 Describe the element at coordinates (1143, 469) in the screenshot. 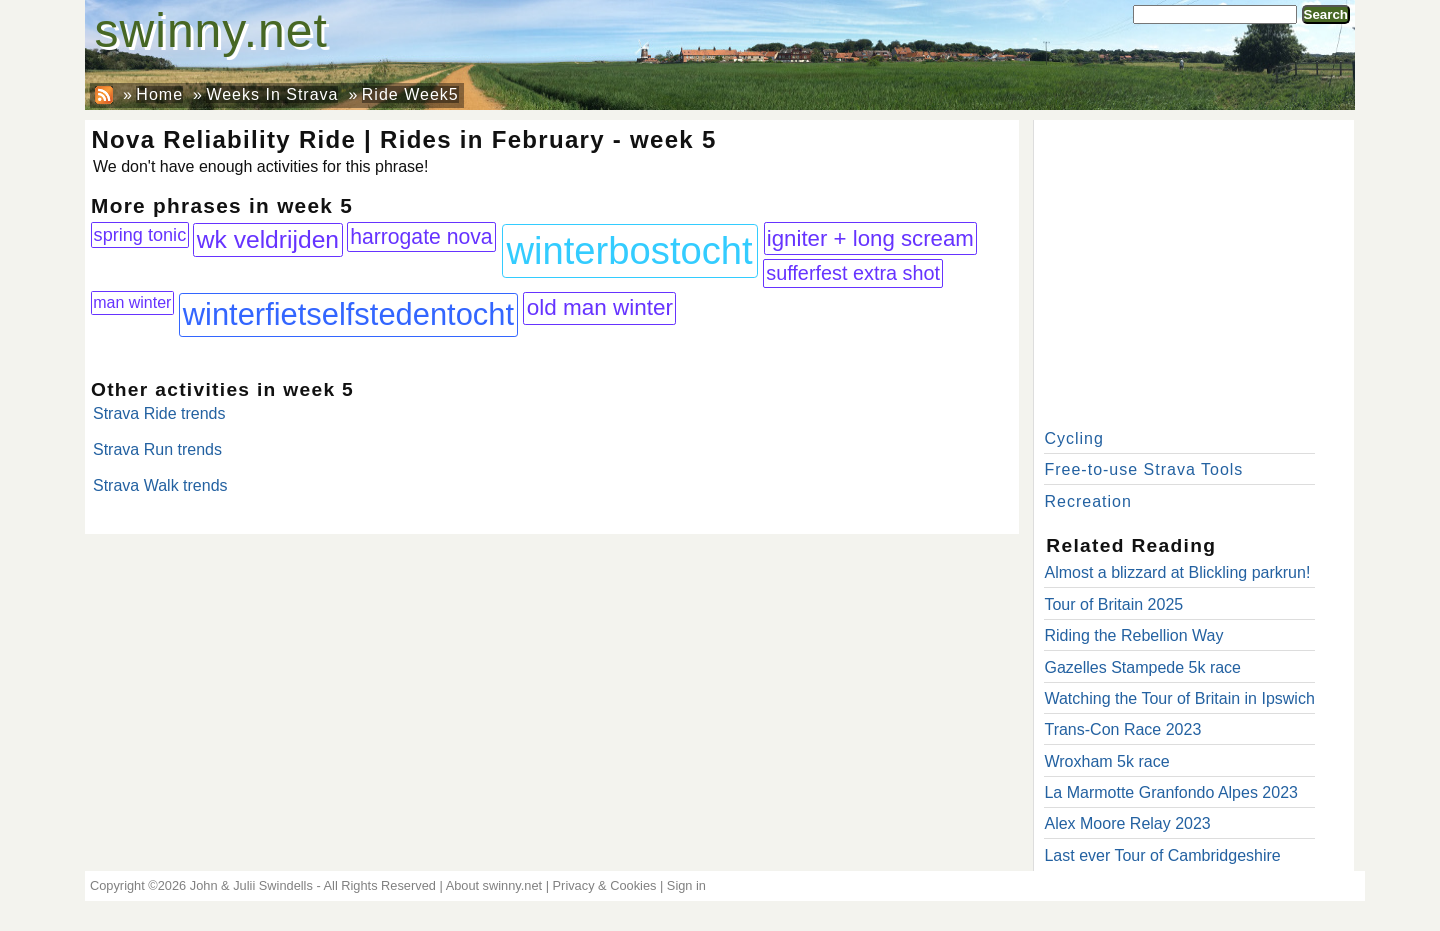

I see `Free-to-use Strava Tools` at that location.